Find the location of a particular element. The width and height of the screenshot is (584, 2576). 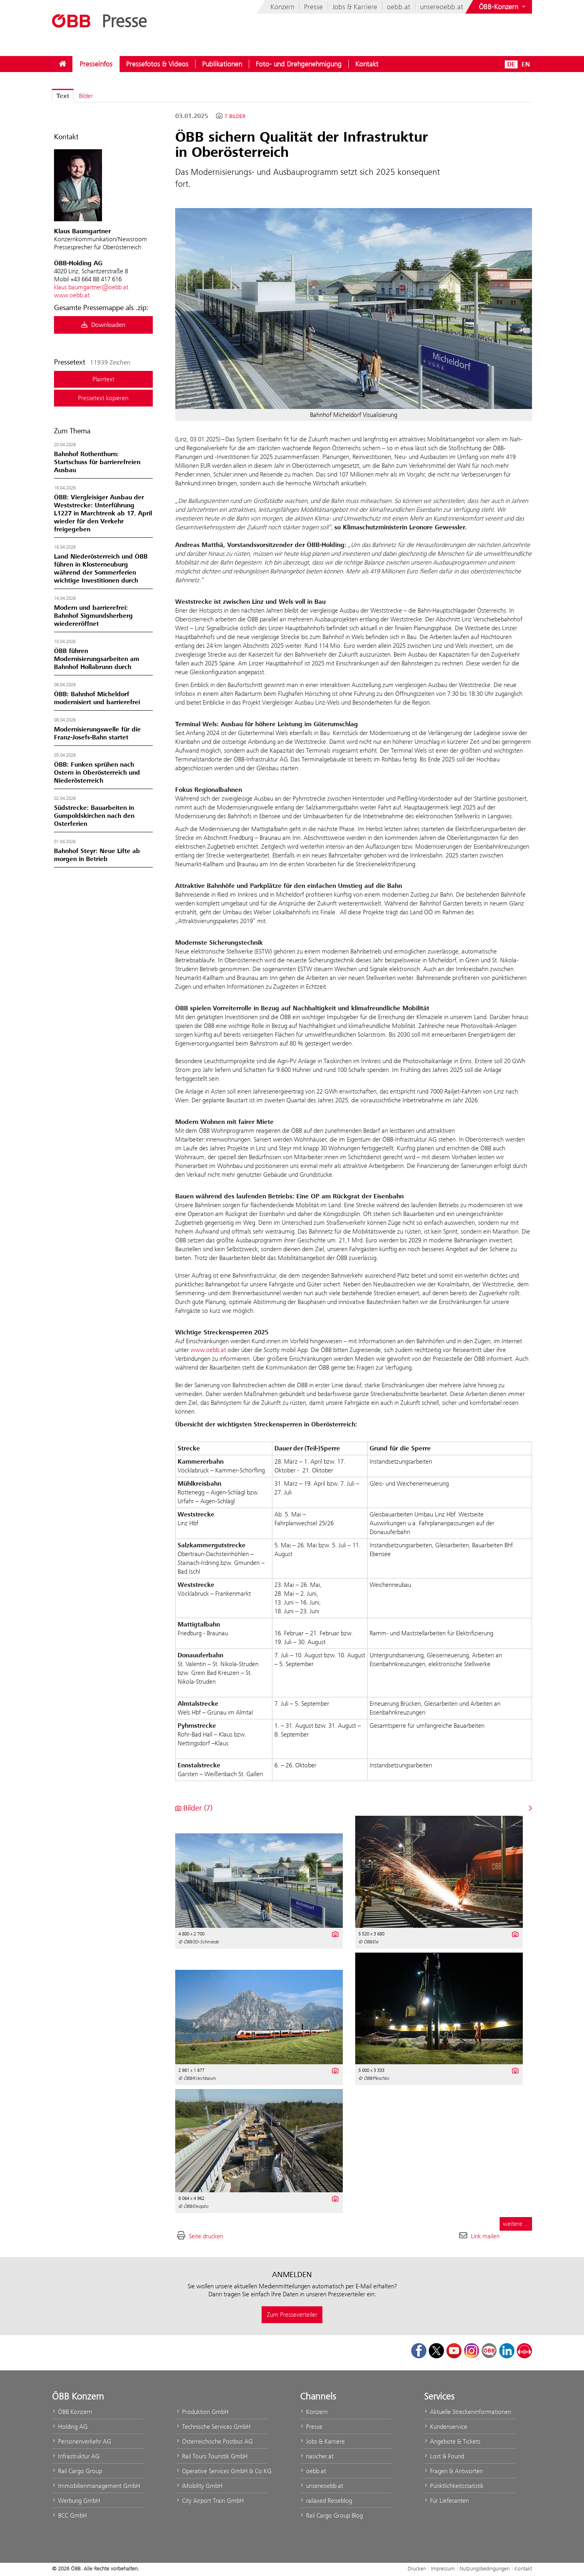

Pünktlichkeitsstatistik is located at coordinates (454, 2486).